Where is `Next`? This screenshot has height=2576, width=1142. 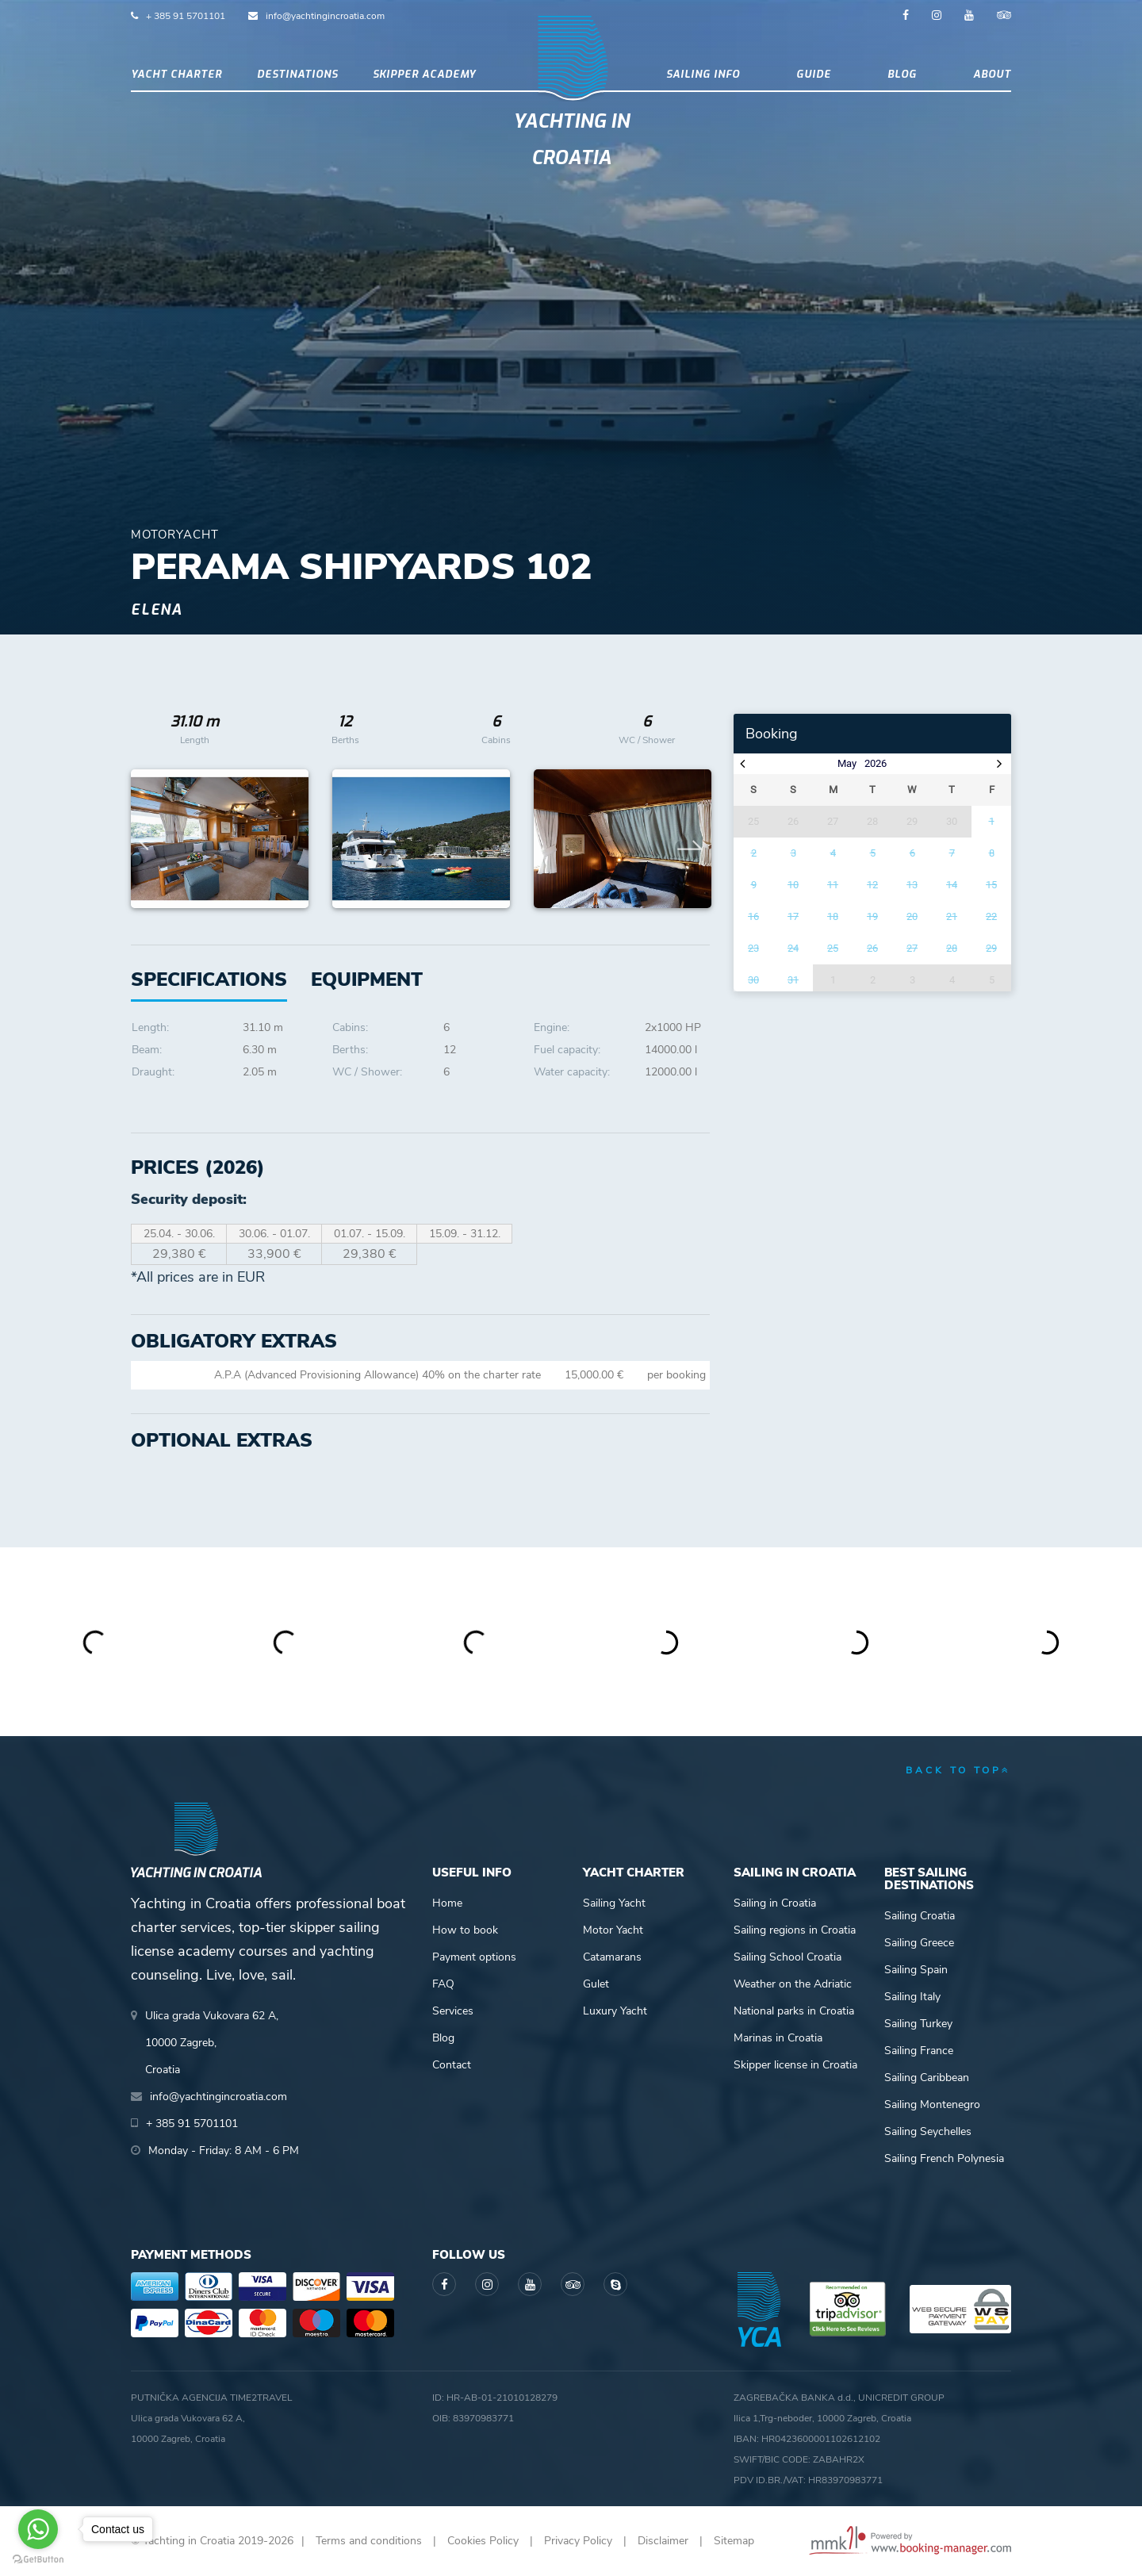
Next is located at coordinates (690, 839).